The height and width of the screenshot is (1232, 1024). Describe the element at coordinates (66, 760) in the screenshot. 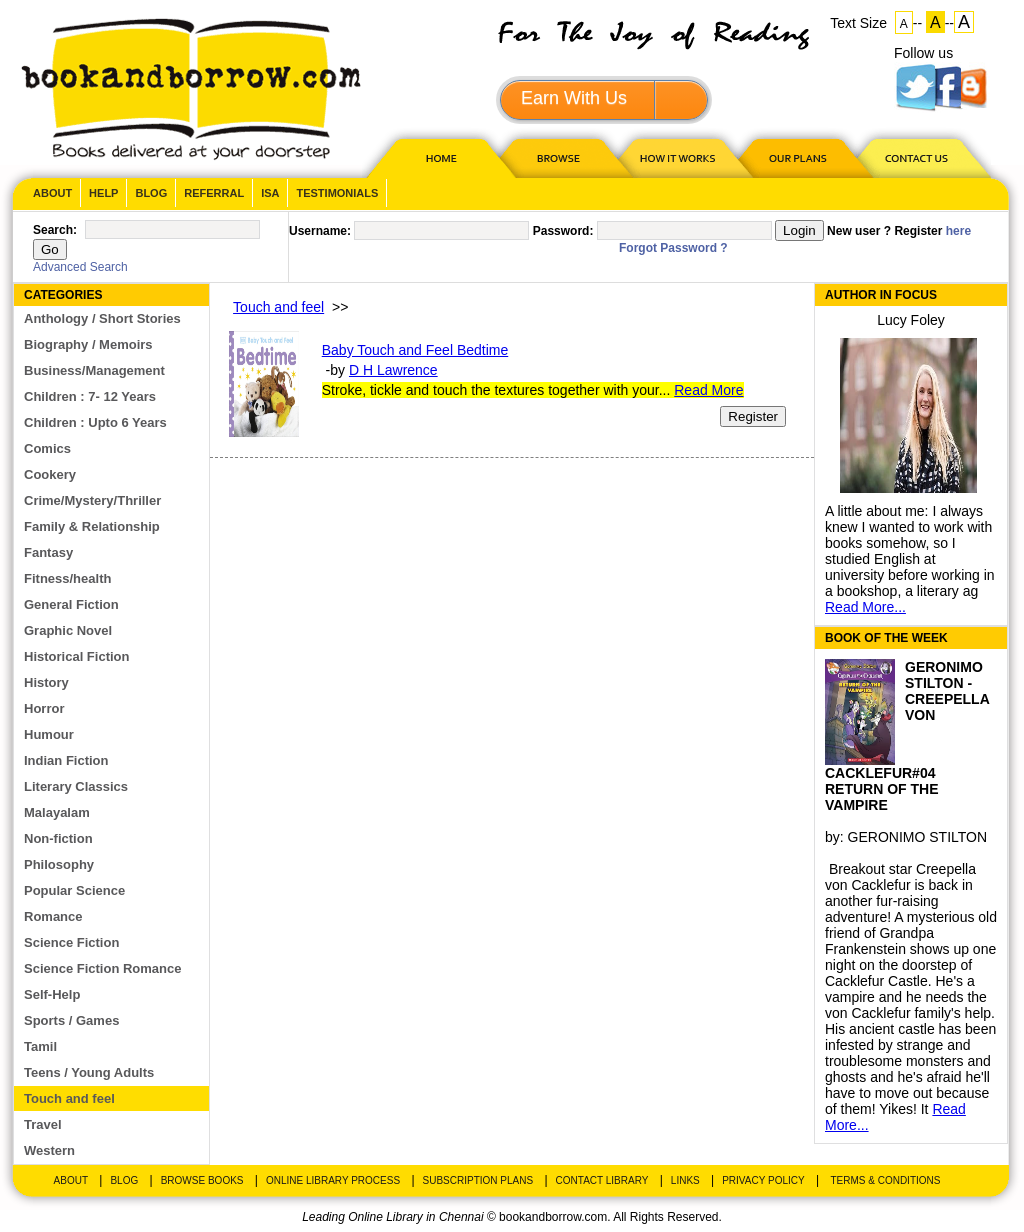

I see `Indian Fiction` at that location.